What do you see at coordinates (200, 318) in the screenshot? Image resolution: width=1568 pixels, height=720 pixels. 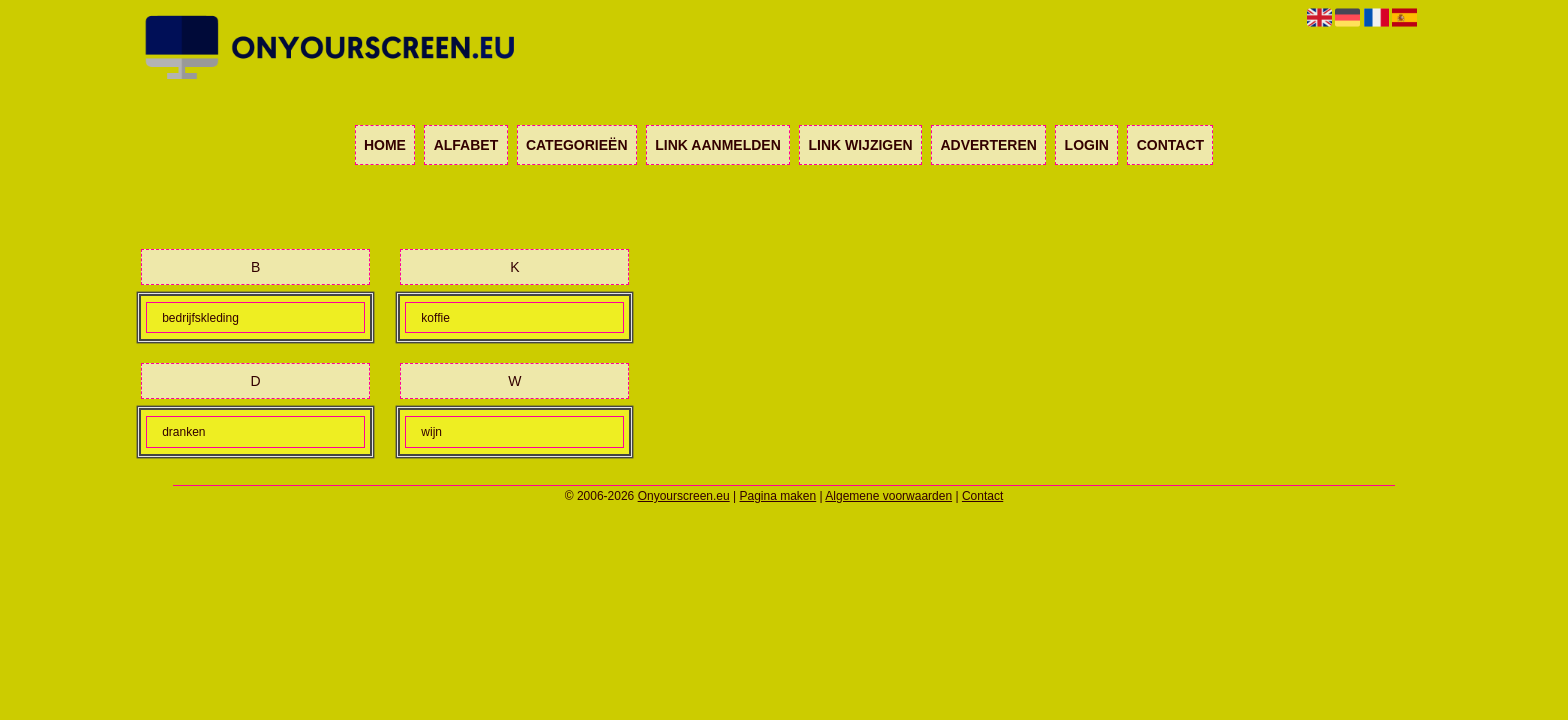 I see `bedrijfskleding` at bounding box center [200, 318].